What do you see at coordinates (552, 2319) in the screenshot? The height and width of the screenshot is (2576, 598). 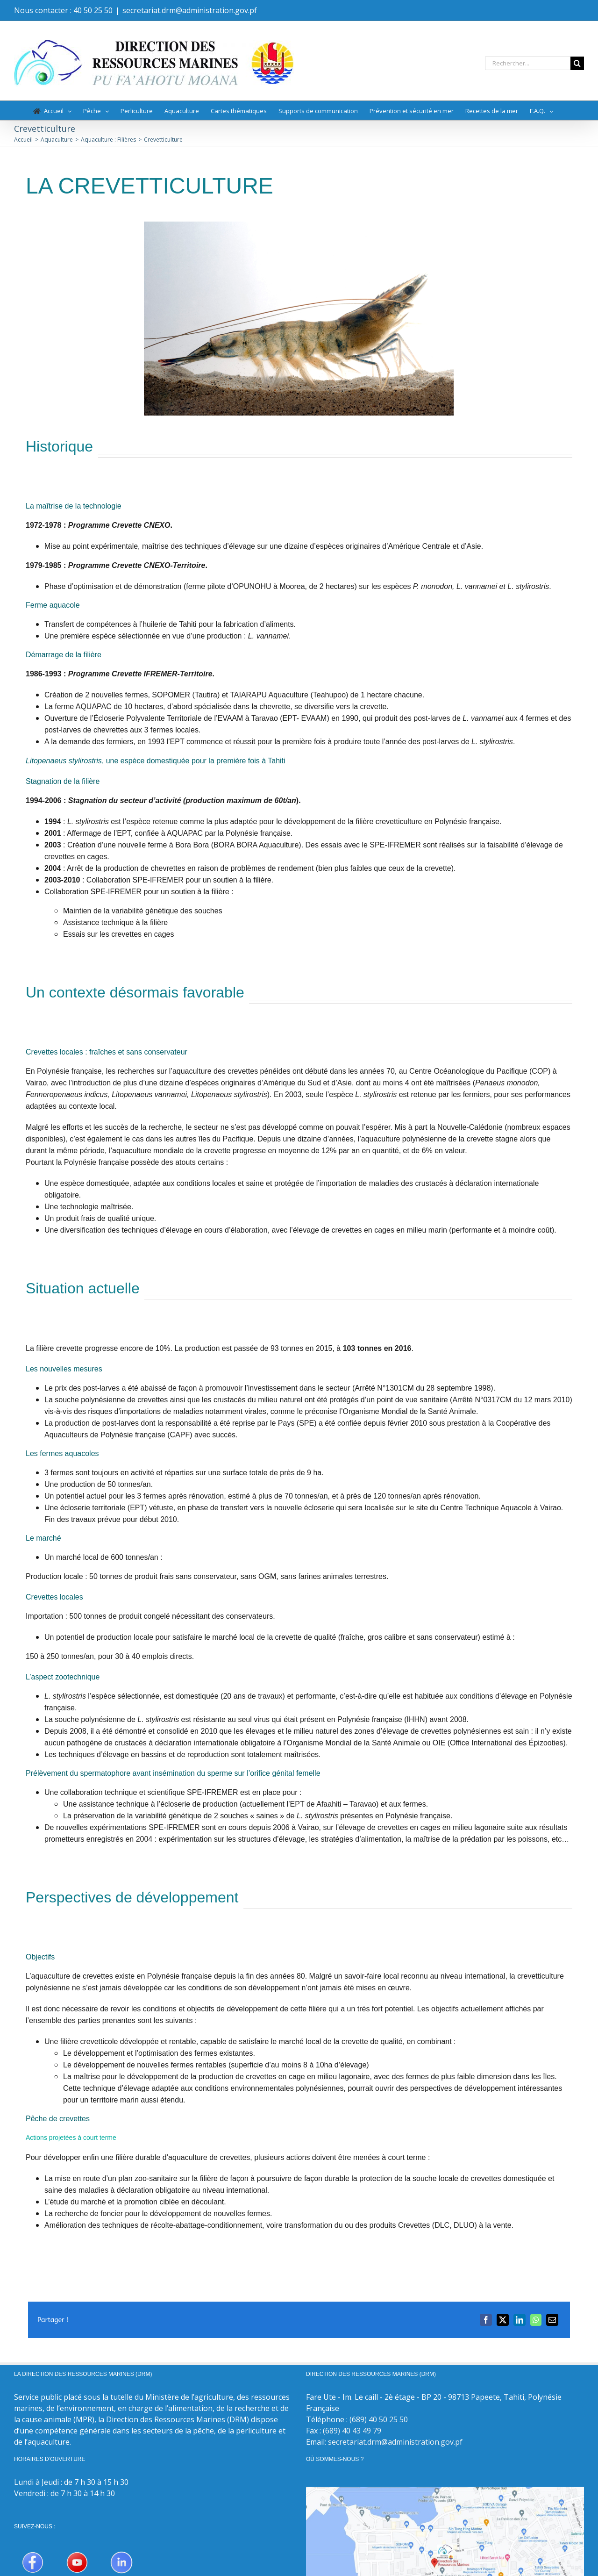 I see `[Email]` at bounding box center [552, 2319].